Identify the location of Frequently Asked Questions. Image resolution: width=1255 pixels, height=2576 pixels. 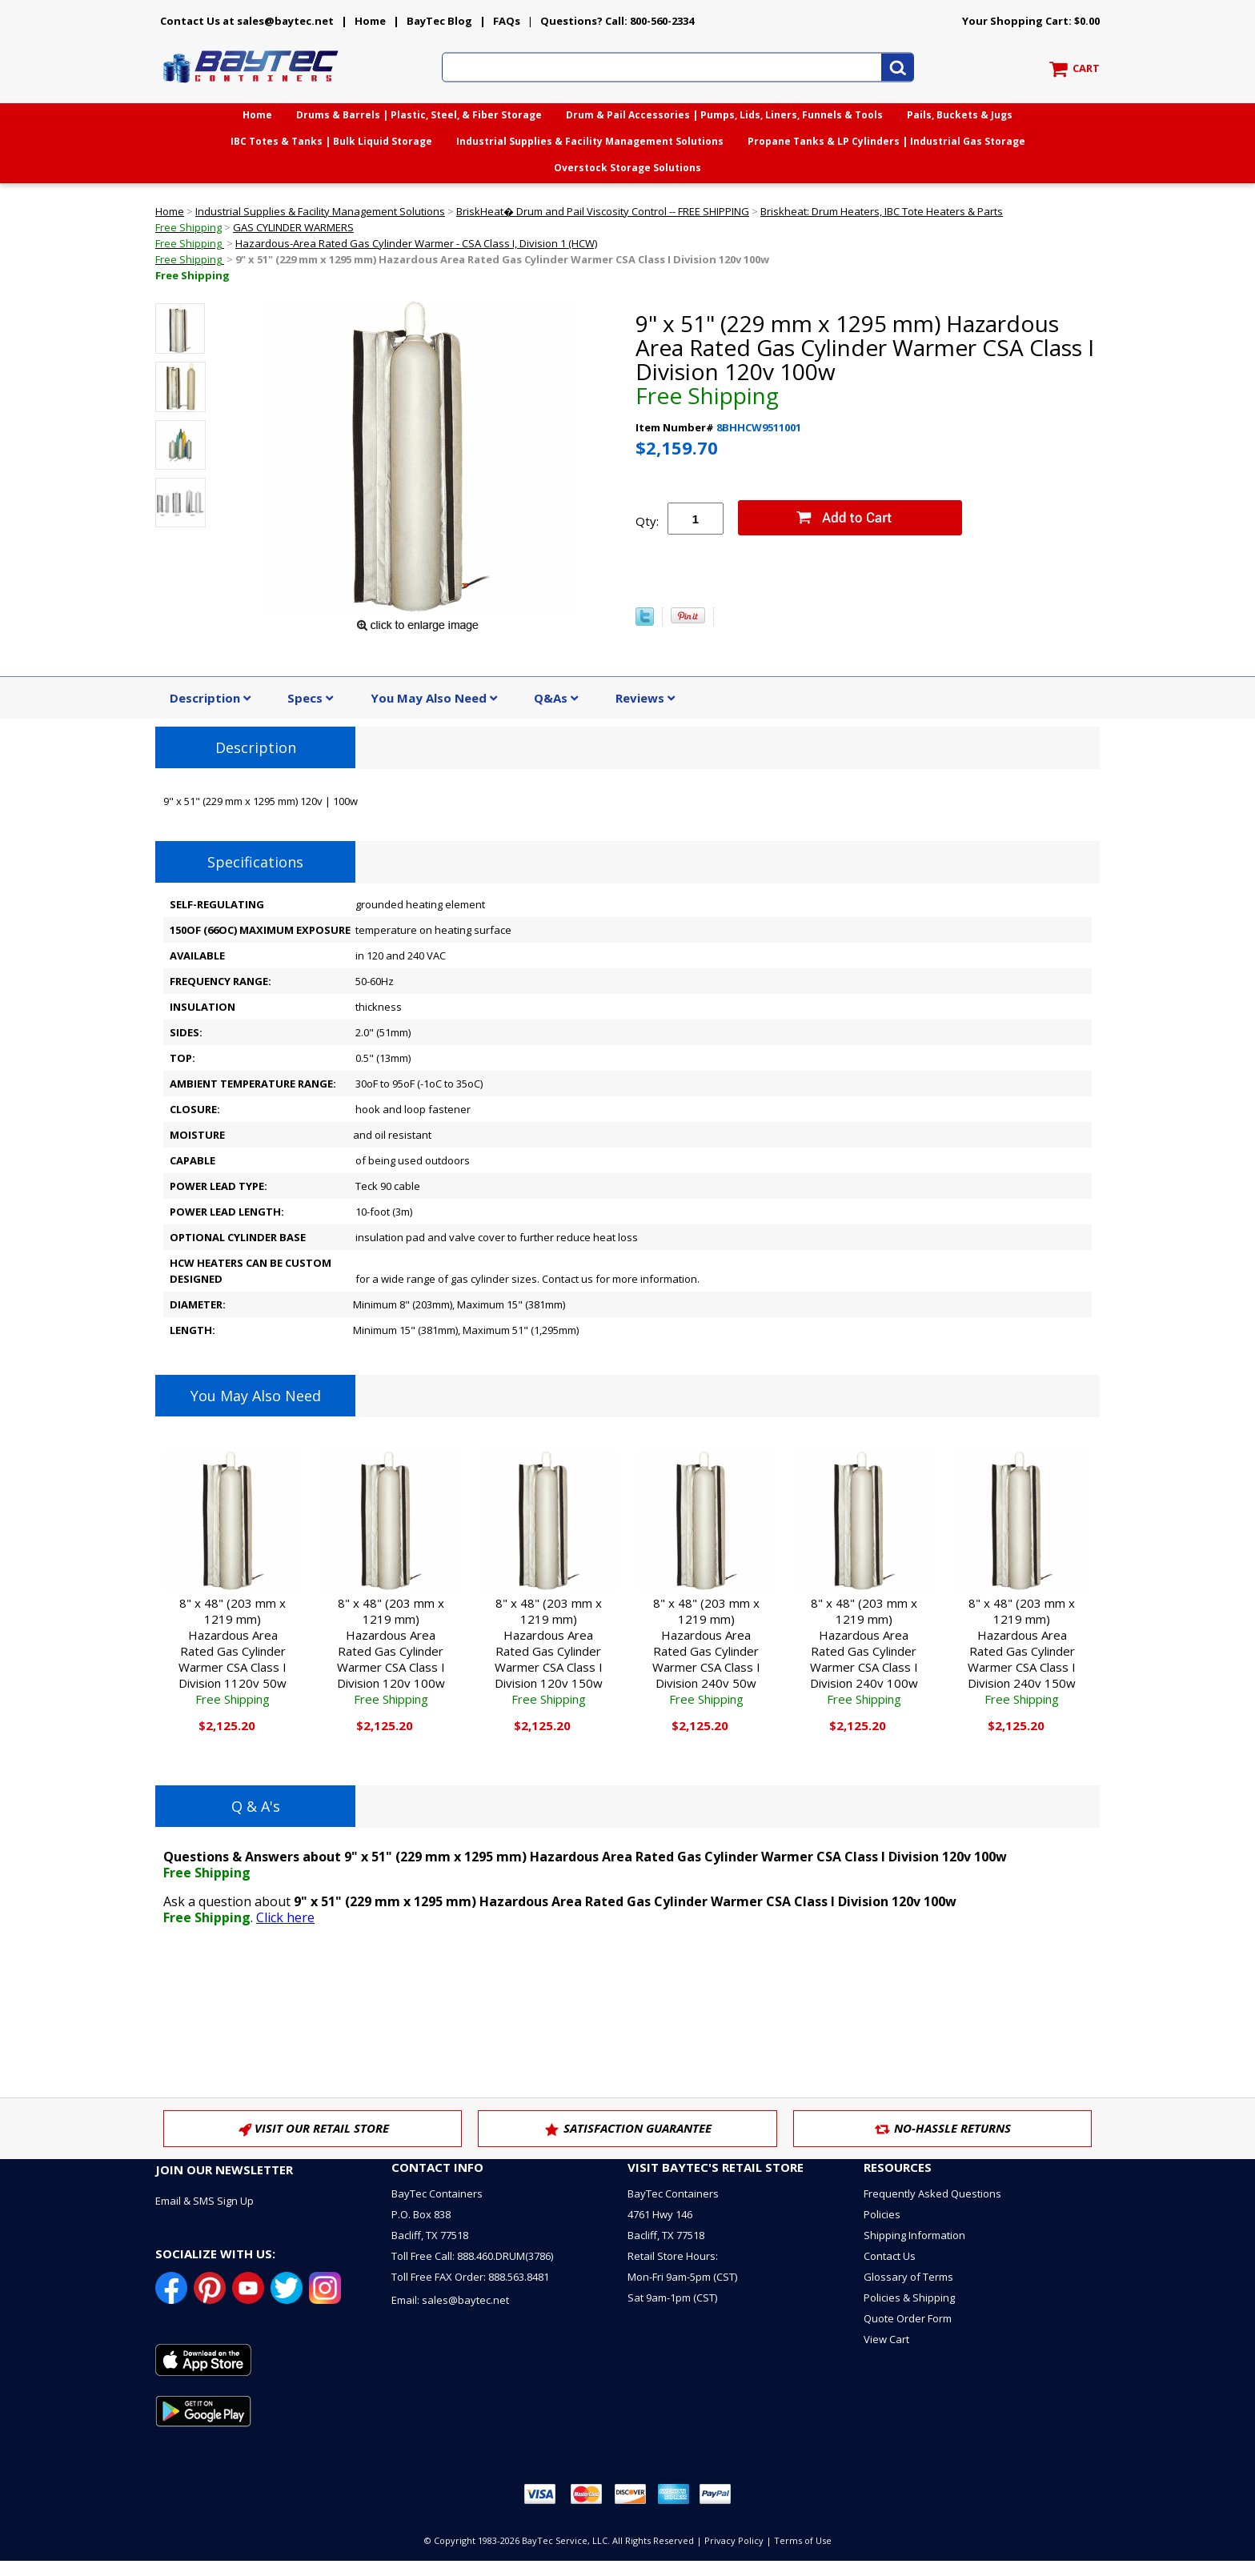
(932, 2193).